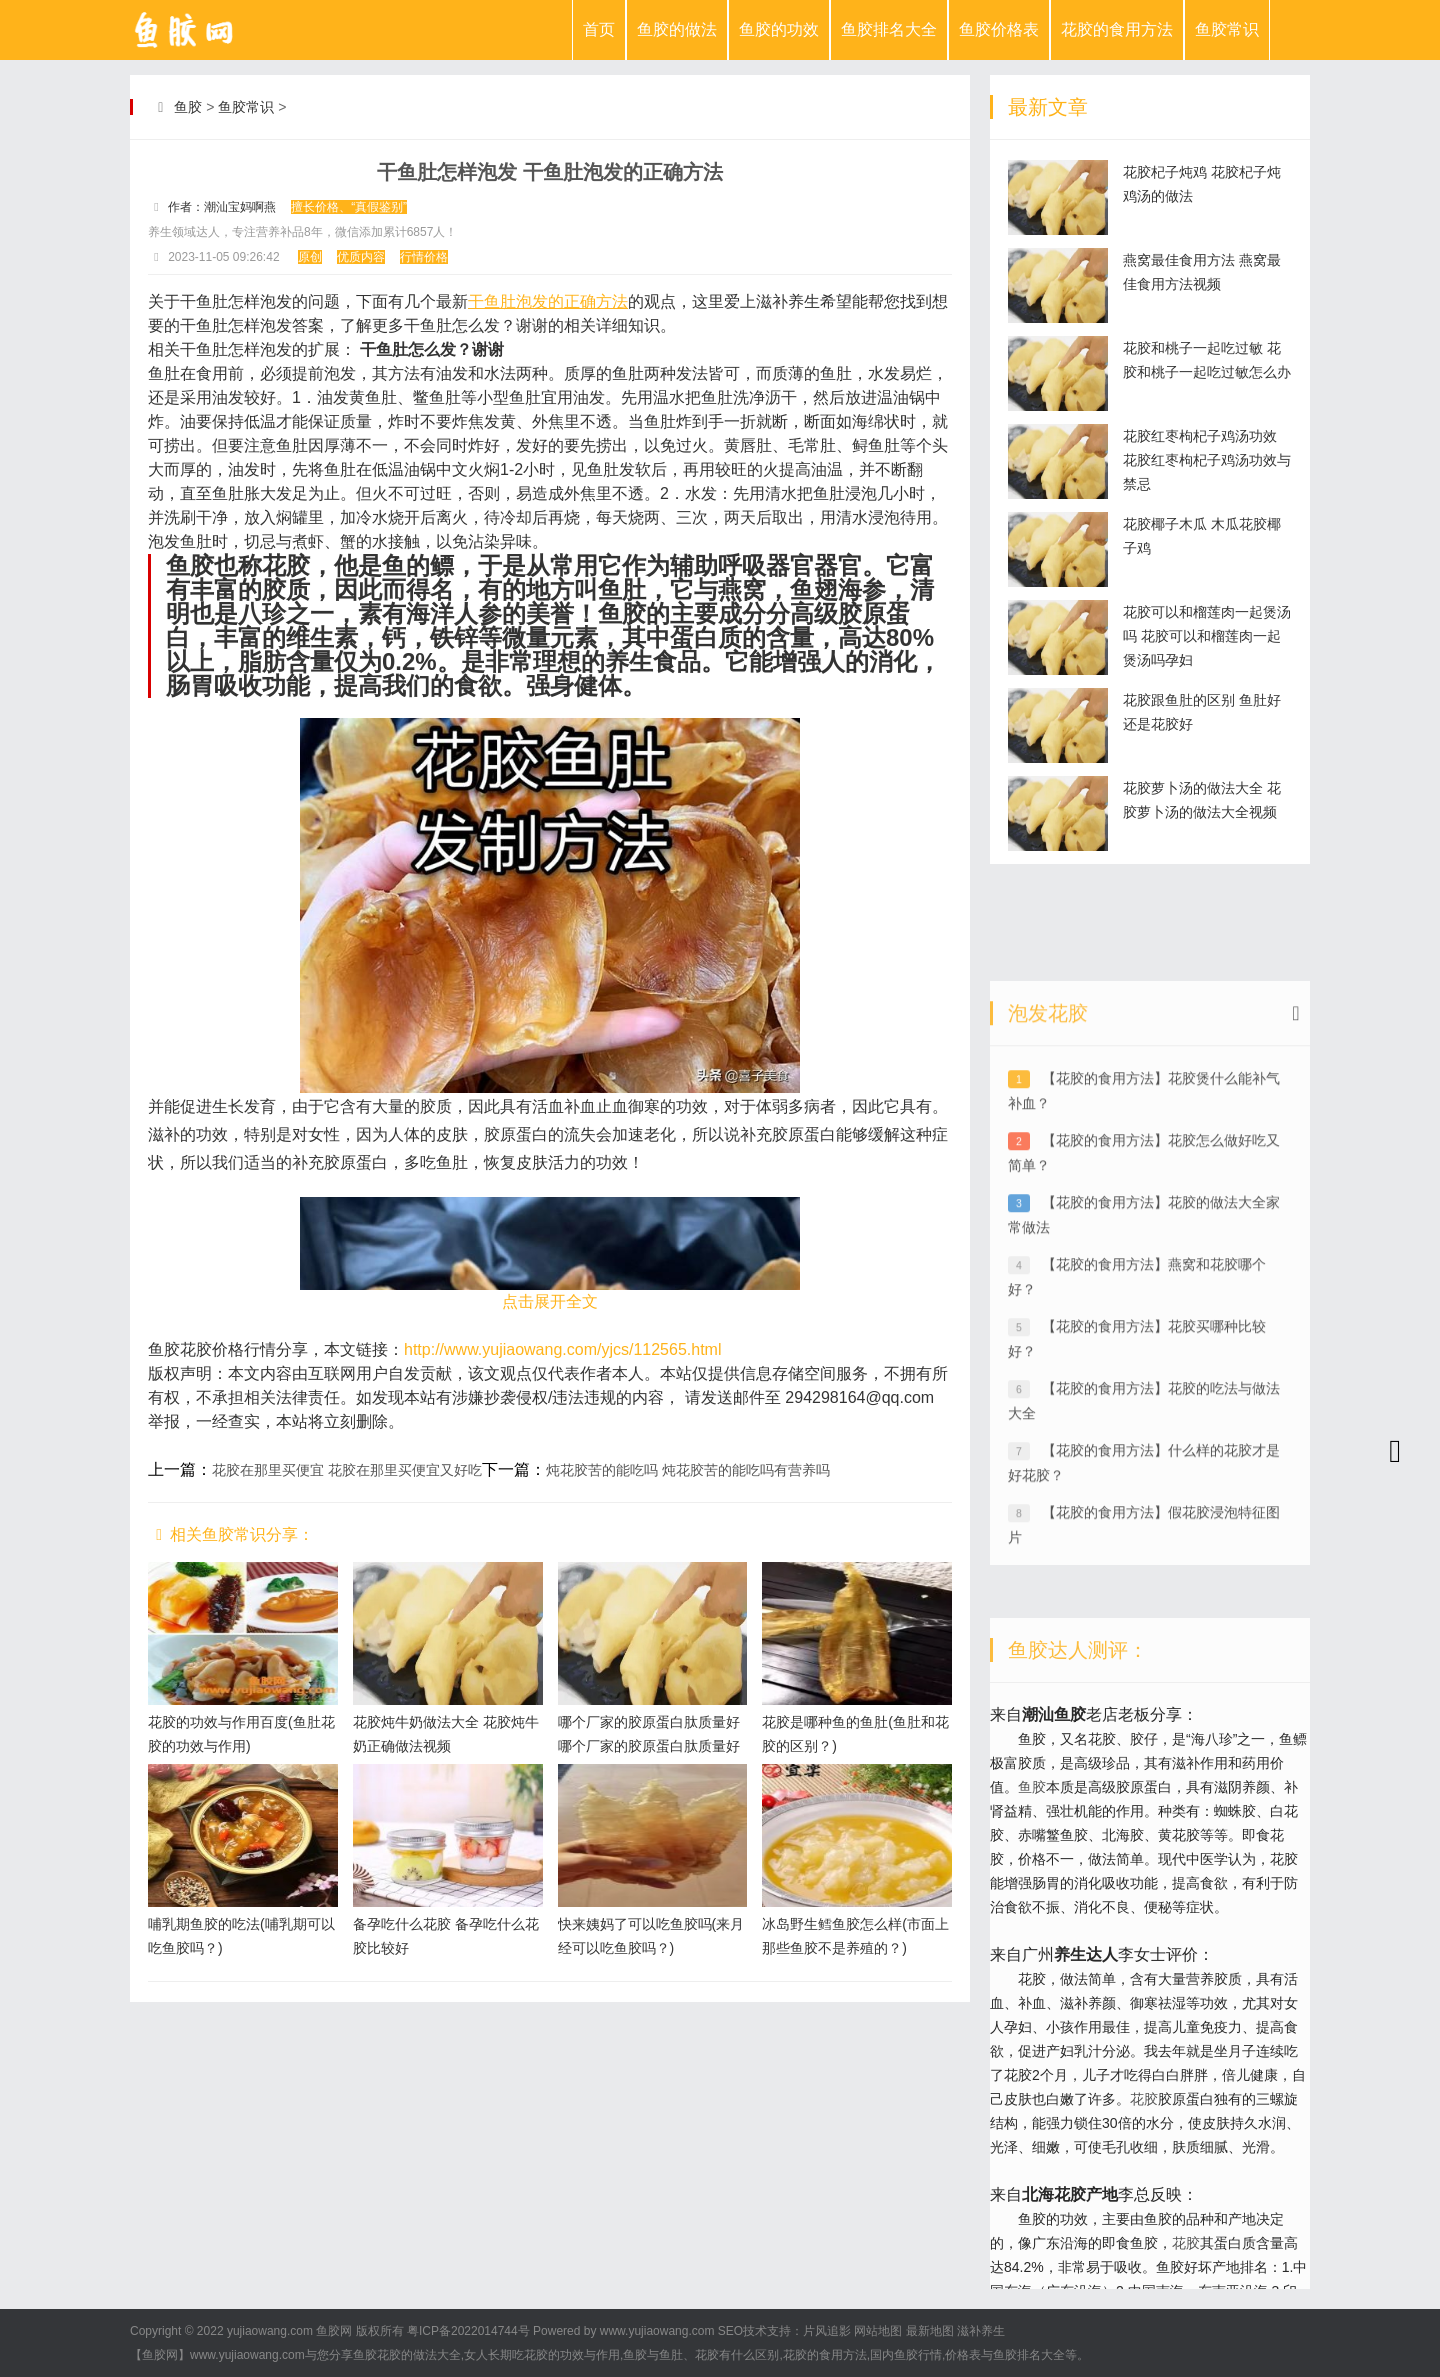  I want to click on 哪个厂家的胶原蛋白肽质量好 哪个厂家的胶原蛋白肽质量好些, so click(649, 1746).